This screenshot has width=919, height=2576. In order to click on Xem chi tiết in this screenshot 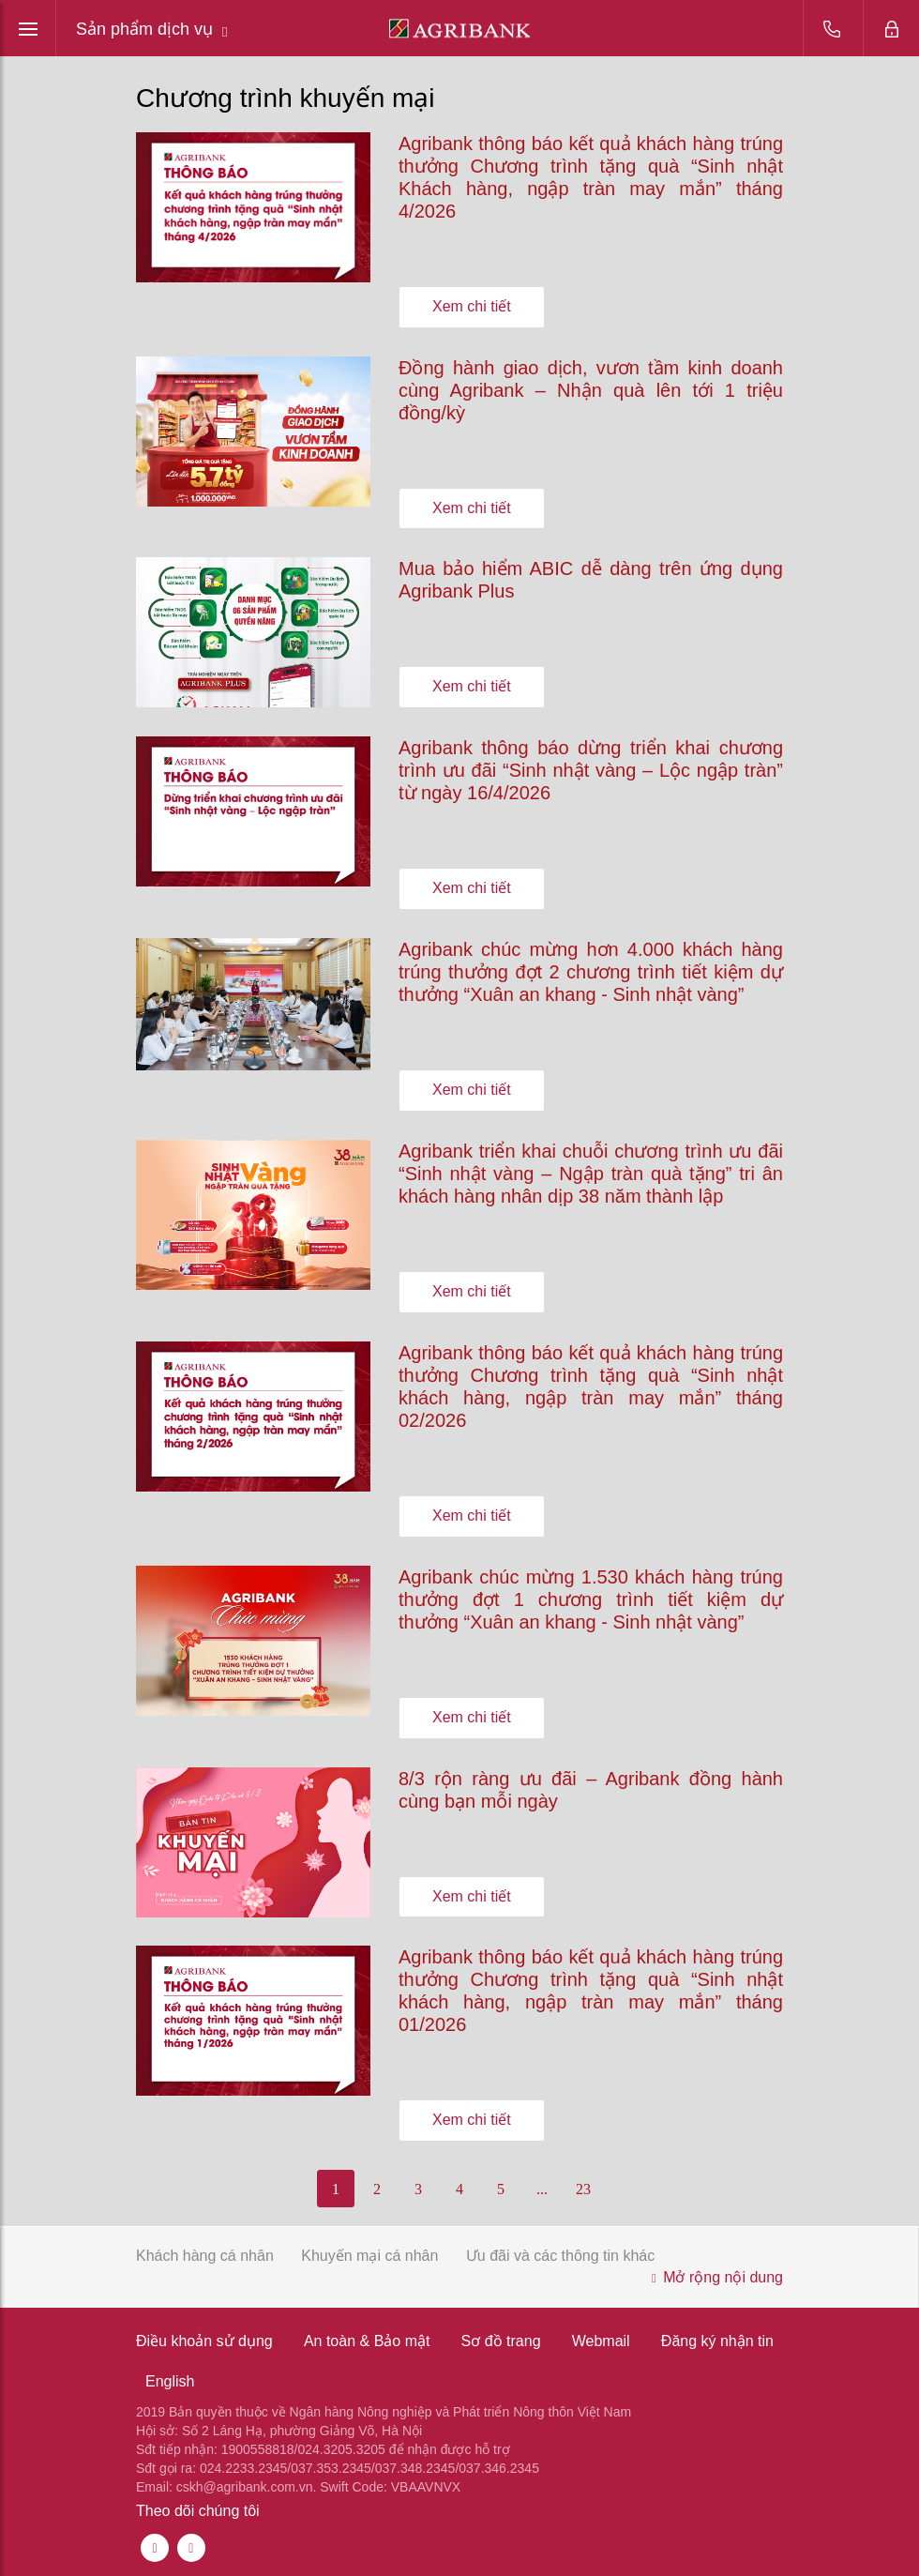, I will do `click(471, 306)`.